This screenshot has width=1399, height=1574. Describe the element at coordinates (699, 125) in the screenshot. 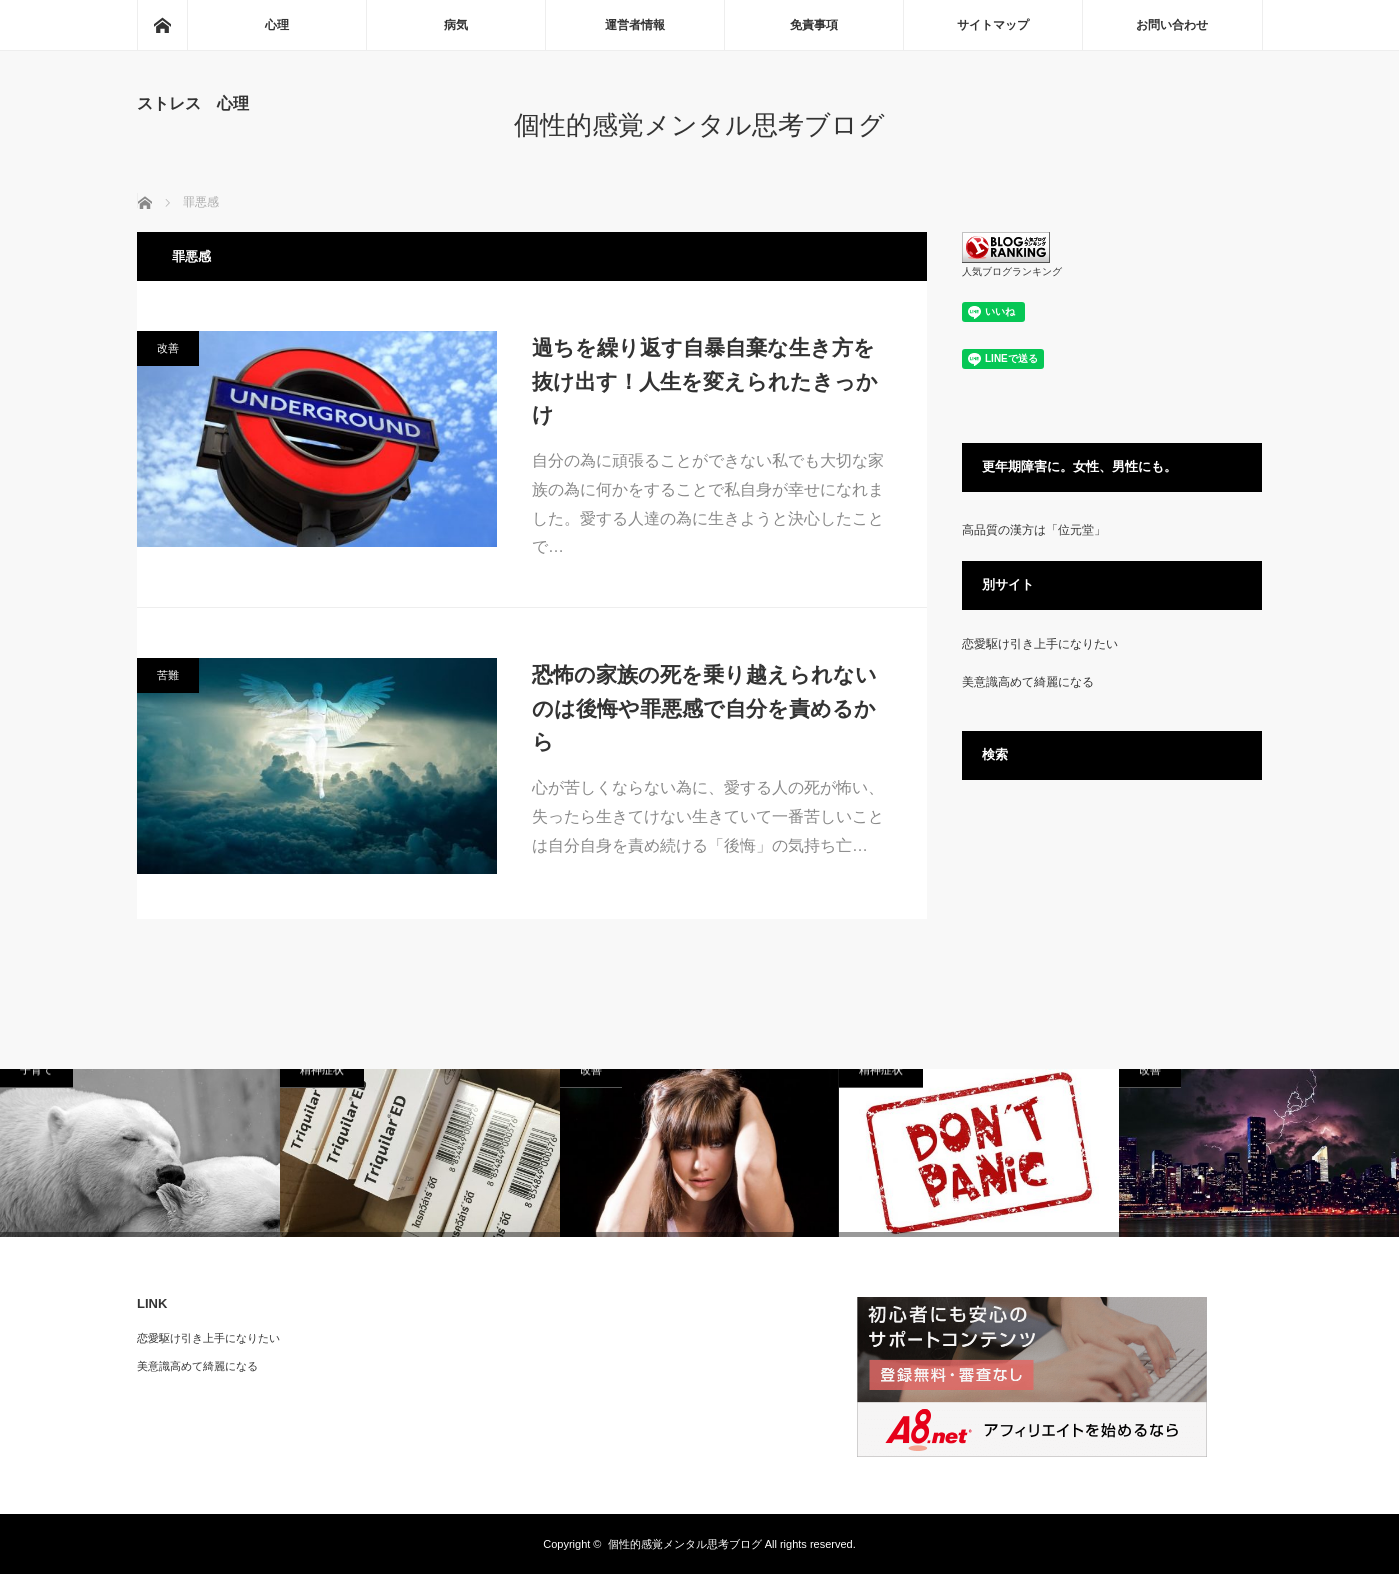

I see `個性的感覚メンタル思考ブログ` at that location.